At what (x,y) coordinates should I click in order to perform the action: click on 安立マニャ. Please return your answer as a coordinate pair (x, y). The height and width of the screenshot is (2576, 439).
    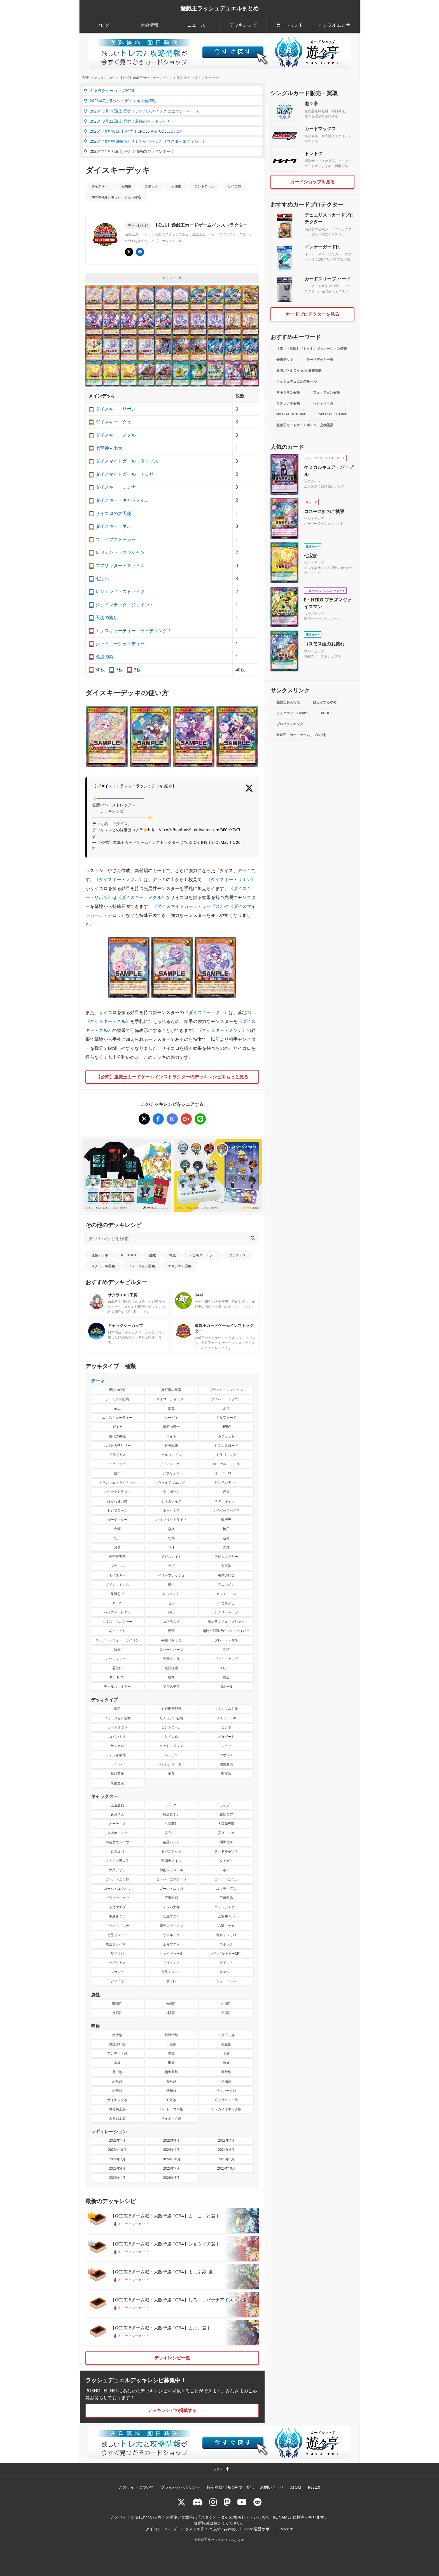
    Looking at the image, I should click on (171, 1916).